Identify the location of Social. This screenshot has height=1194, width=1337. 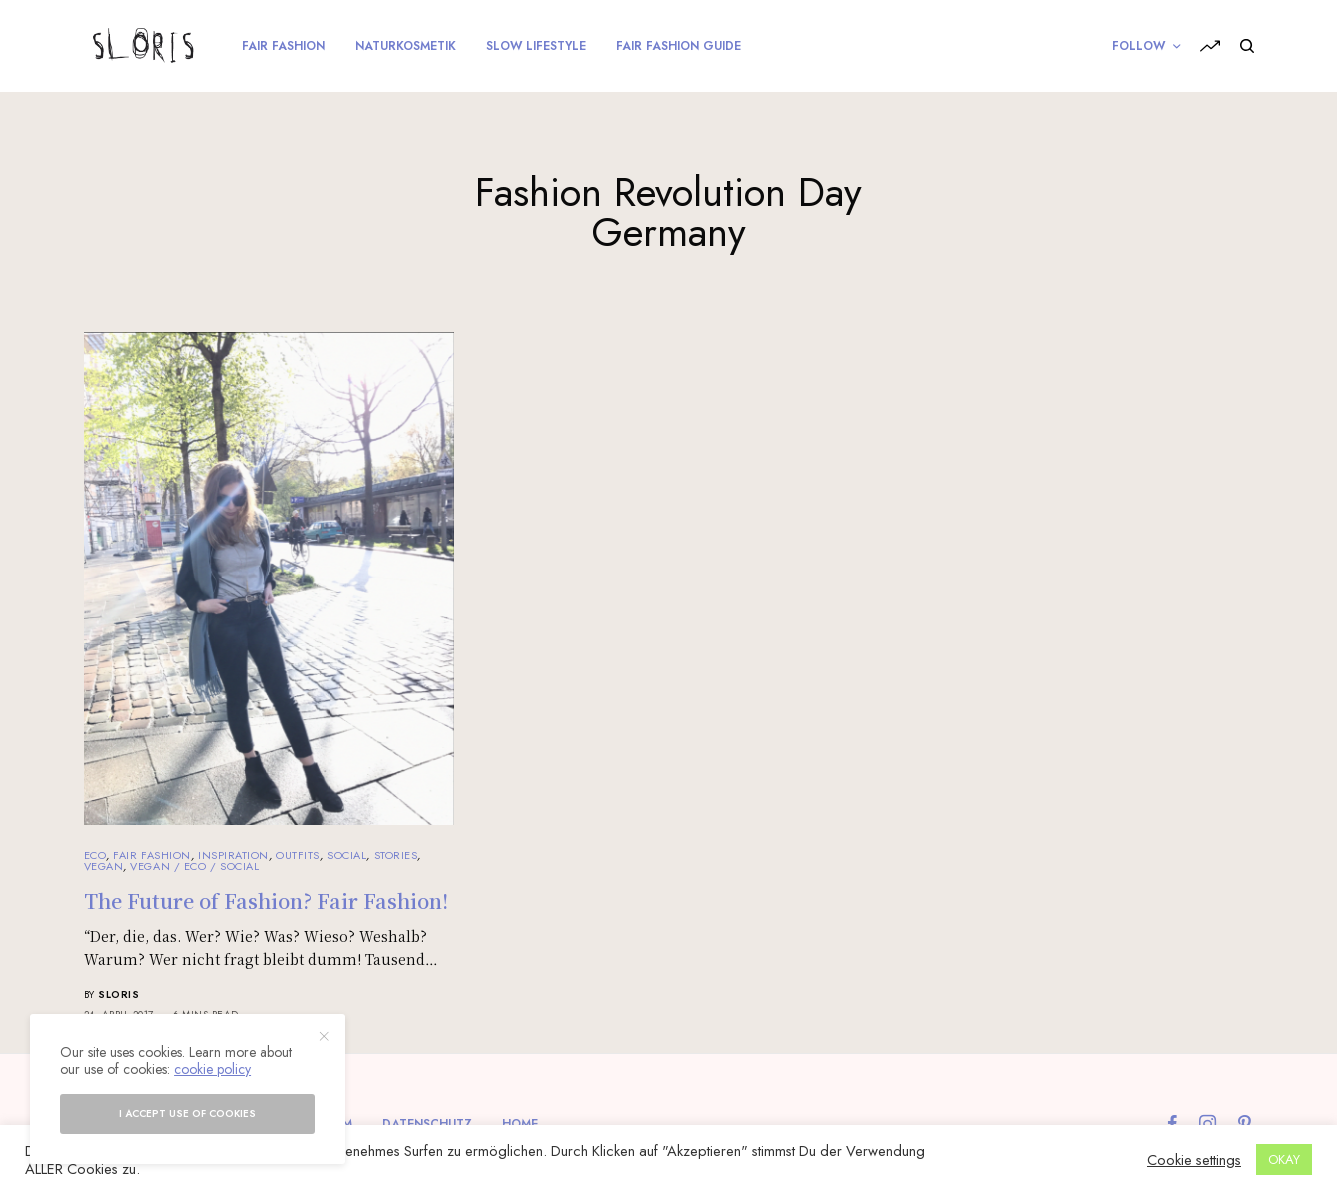
(346, 855).